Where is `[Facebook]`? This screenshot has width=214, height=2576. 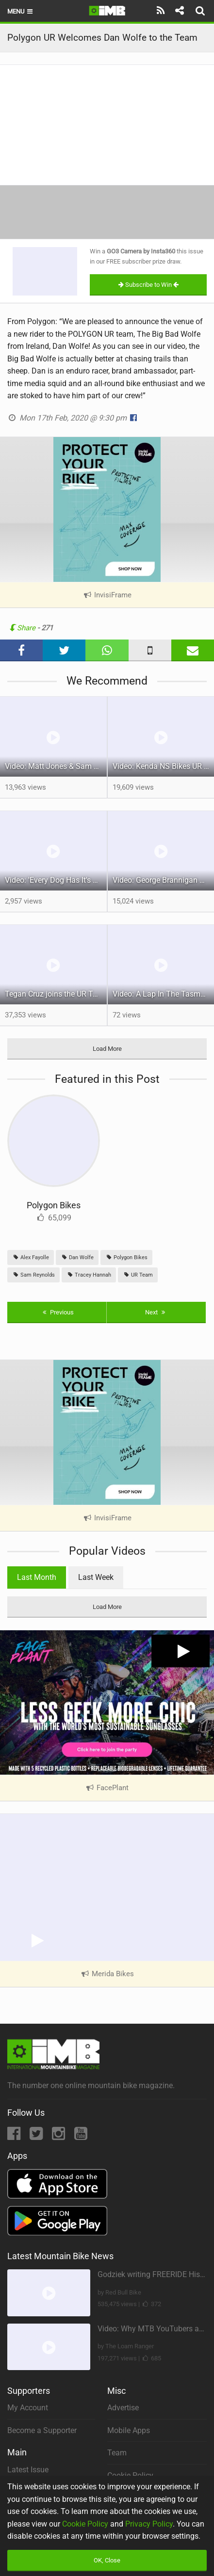
[Facebook] is located at coordinates (14, 2136).